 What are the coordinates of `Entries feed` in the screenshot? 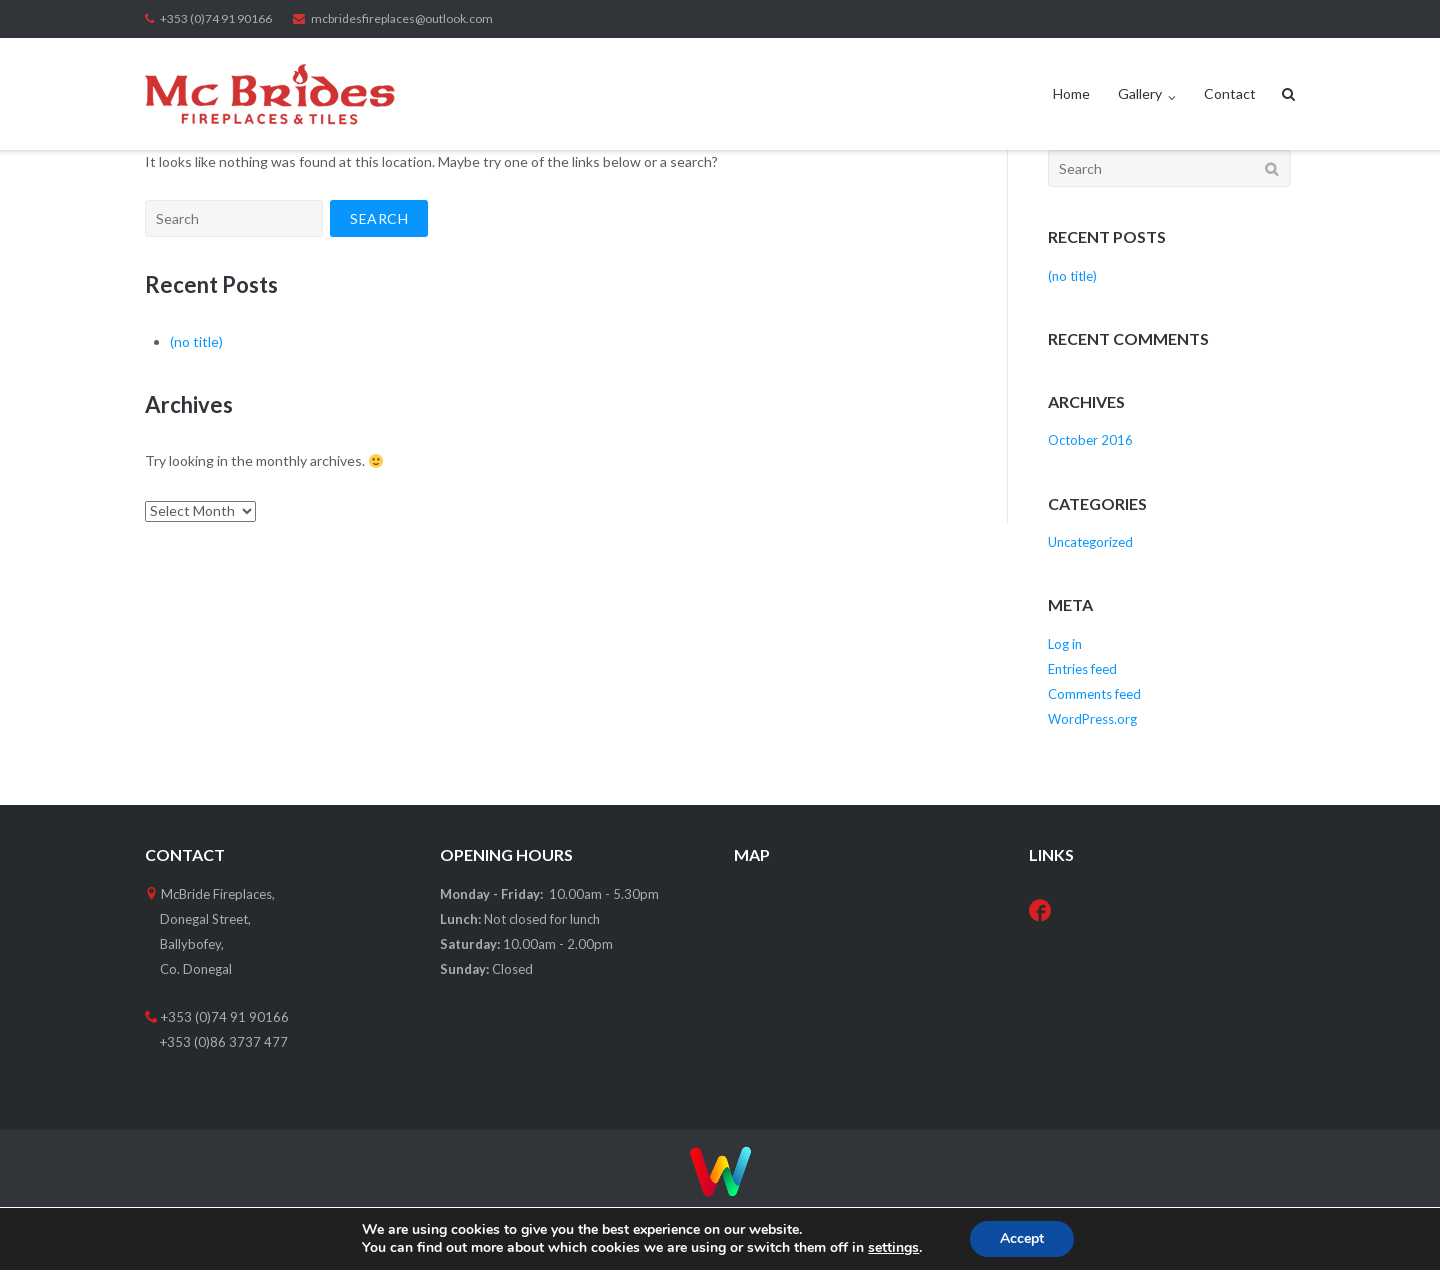 It's located at (1082, 669).